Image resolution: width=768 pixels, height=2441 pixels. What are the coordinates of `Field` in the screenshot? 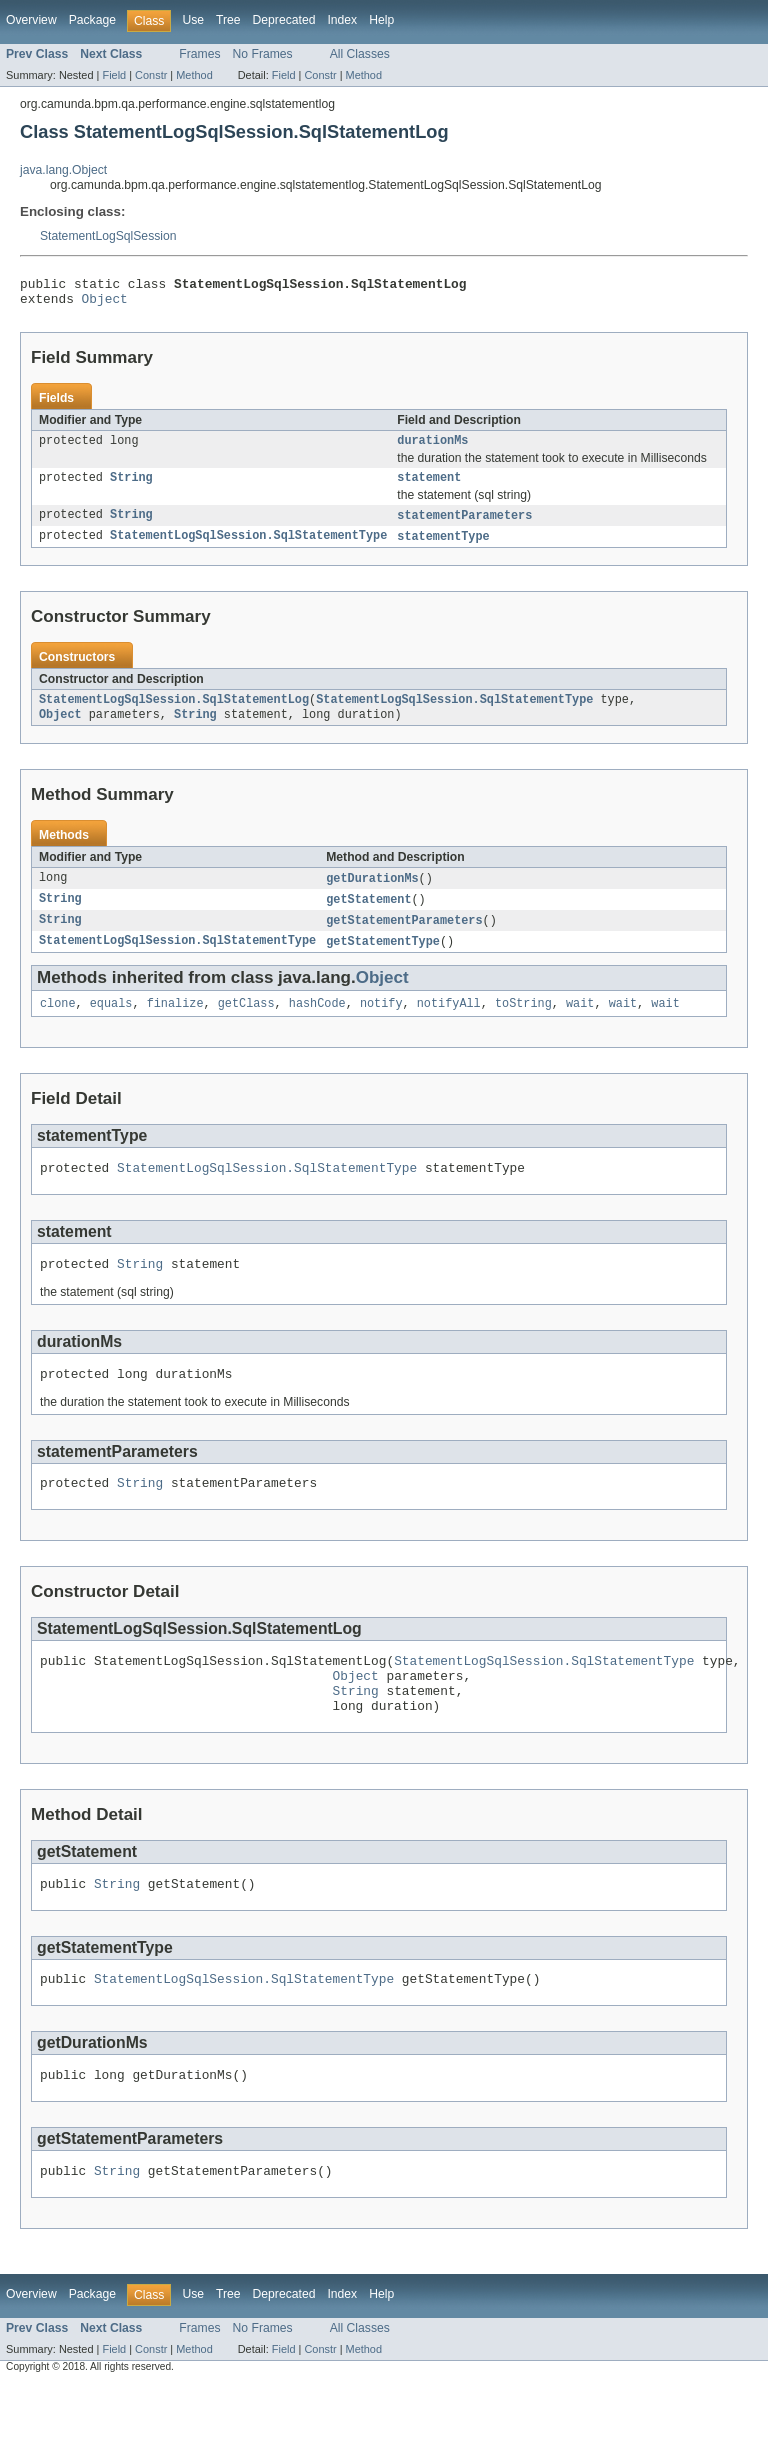 It's located at (114, 75).